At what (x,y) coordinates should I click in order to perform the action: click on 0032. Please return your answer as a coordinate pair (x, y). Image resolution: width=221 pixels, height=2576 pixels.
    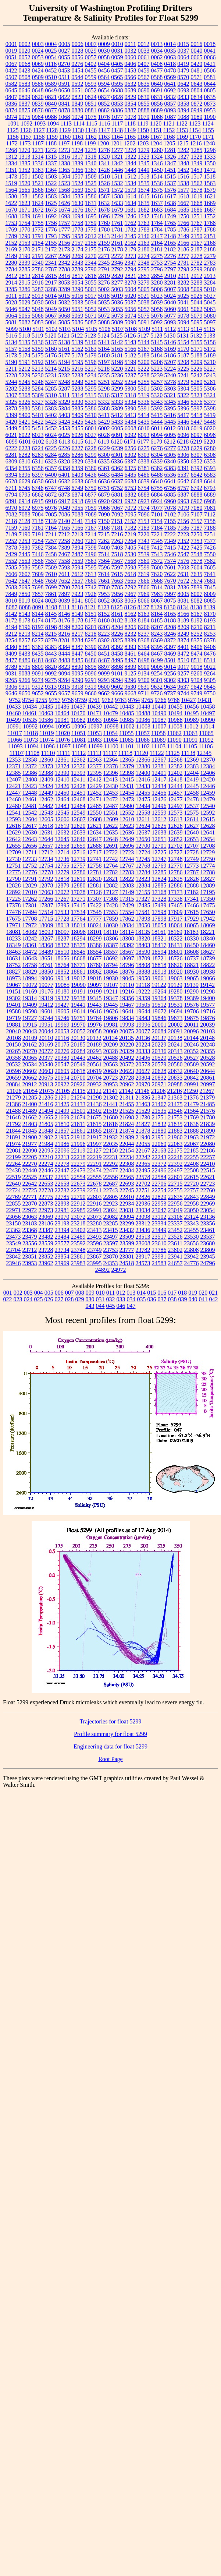
    Looking at the image, I should click on (130, 50).